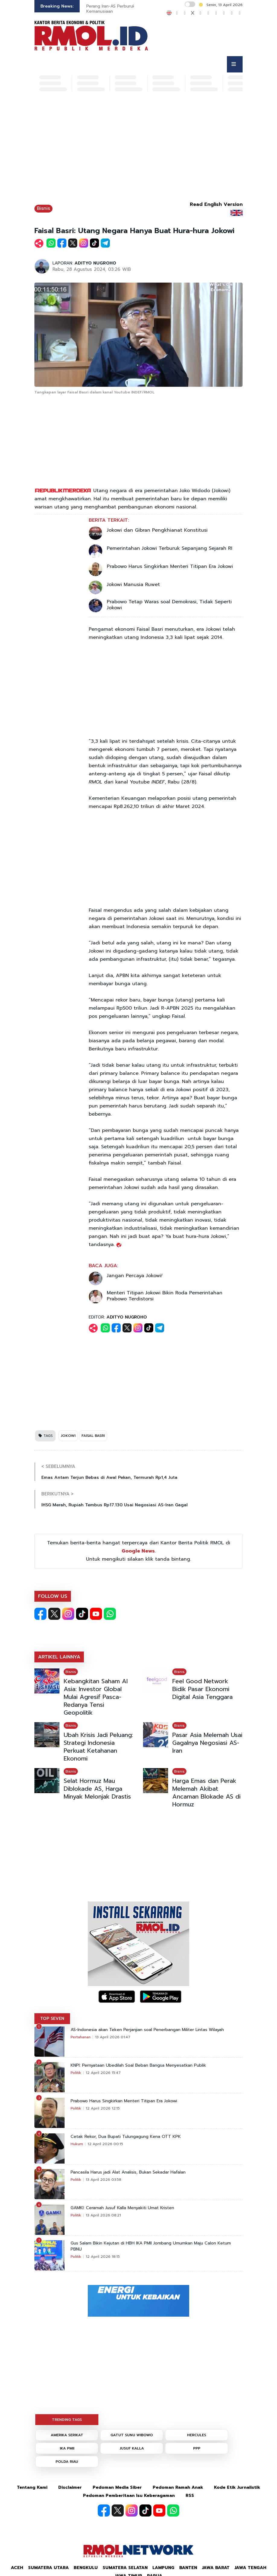  What do you see at coordinates (81, 2037) in the screenshot?
I see `Pertahanan` at bounding box center [81, 2037].